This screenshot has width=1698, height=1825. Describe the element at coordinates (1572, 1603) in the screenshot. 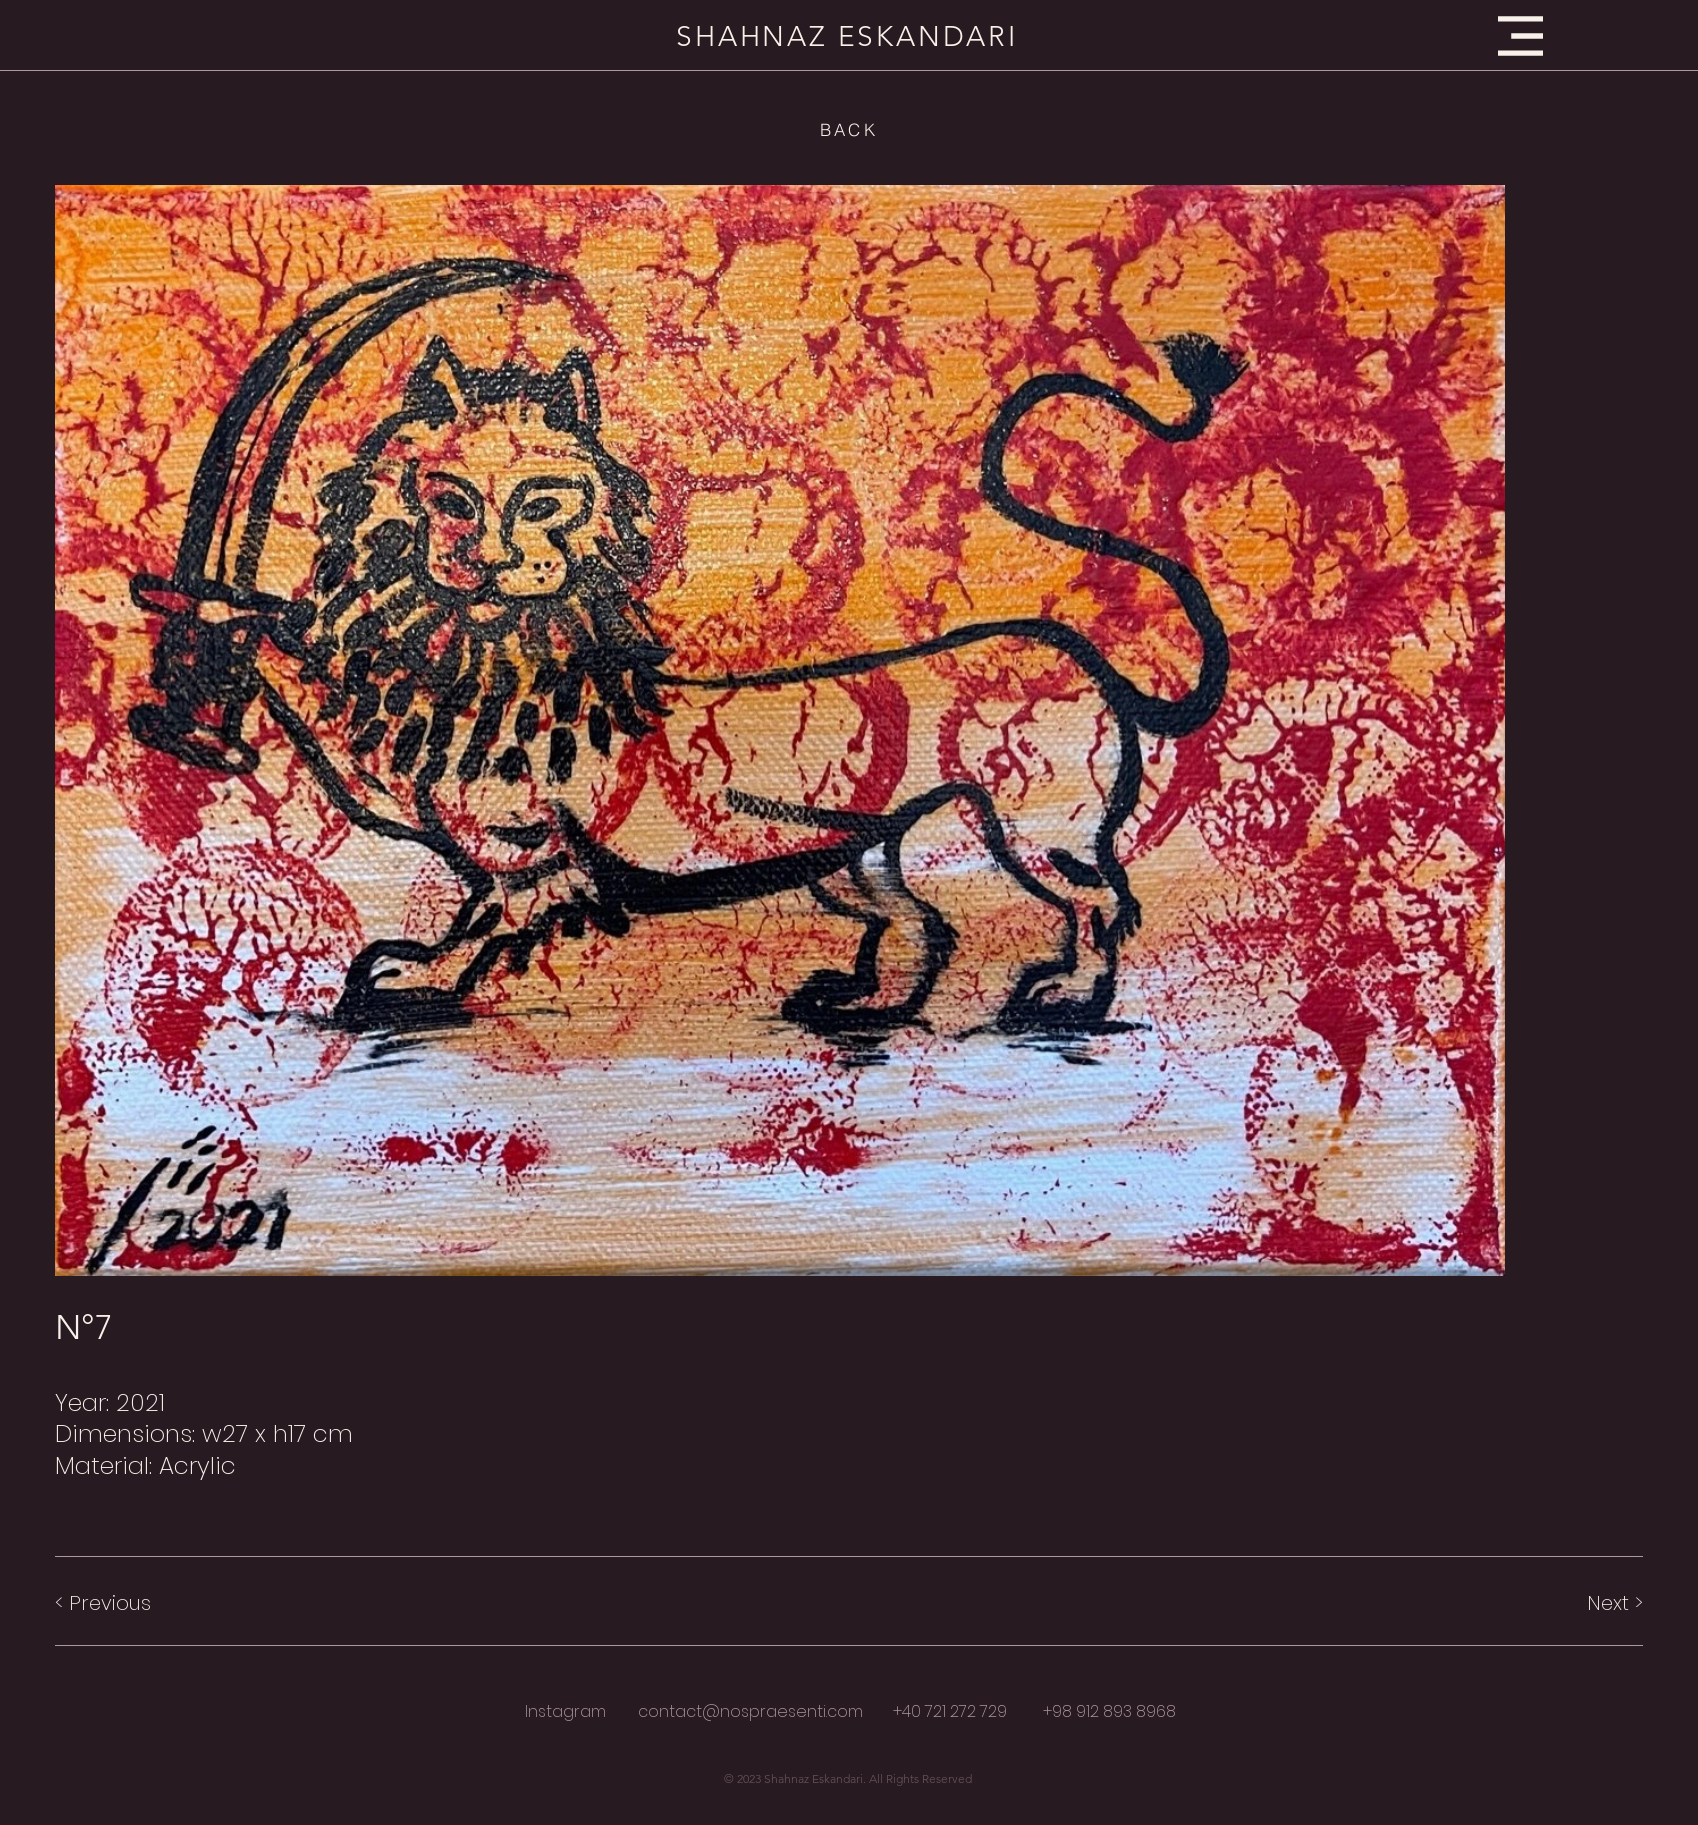

I see `[Next >]` at that location.